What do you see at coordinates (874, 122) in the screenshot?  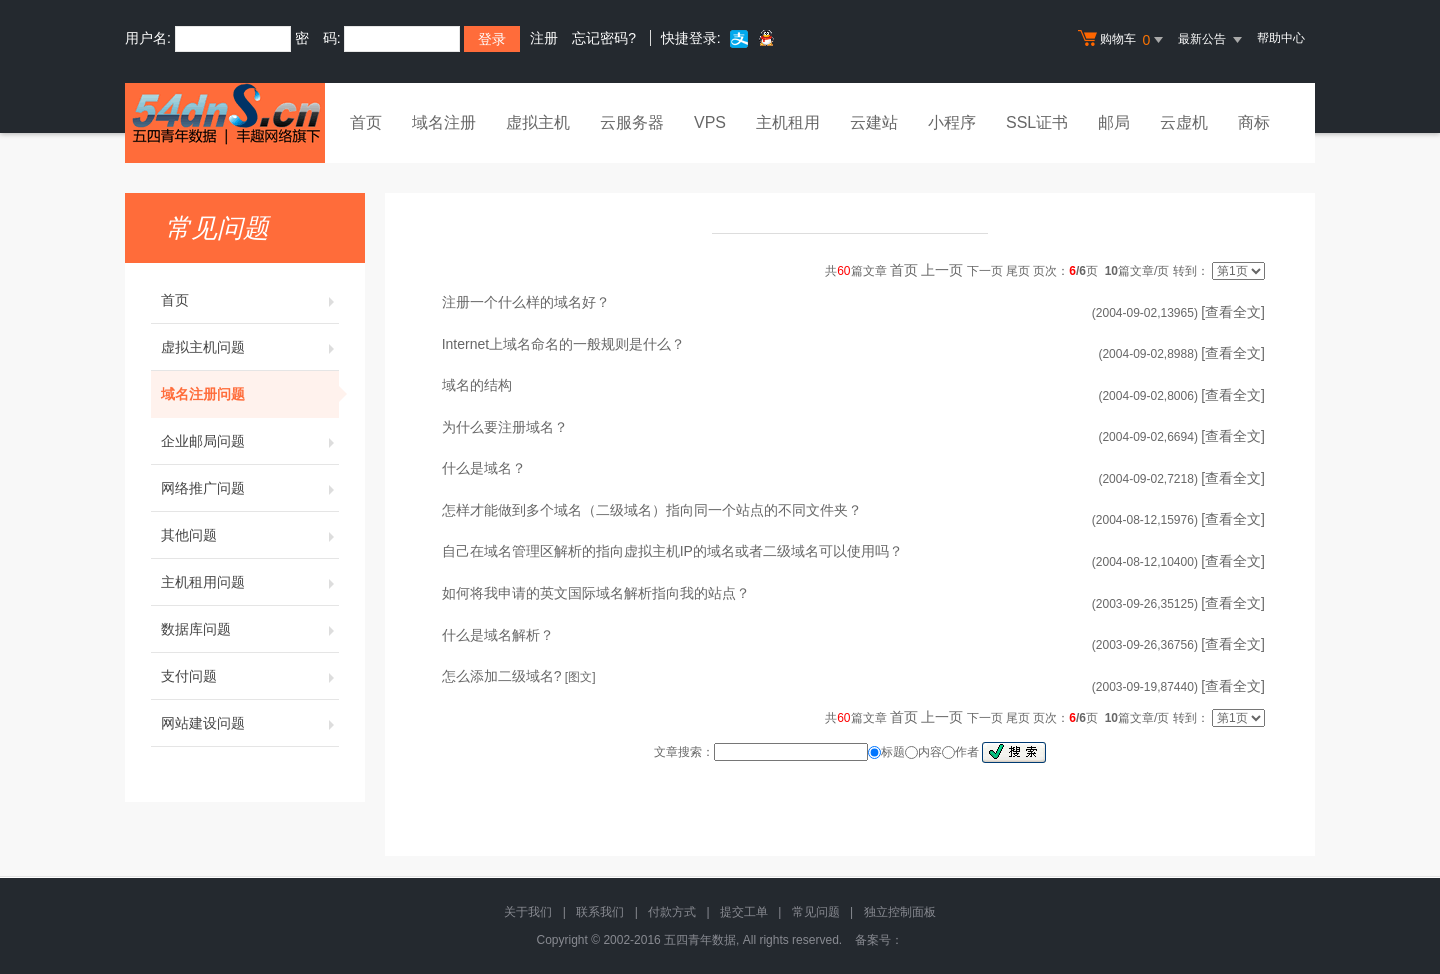 I see `云建站` at bounding box center [874, 122].